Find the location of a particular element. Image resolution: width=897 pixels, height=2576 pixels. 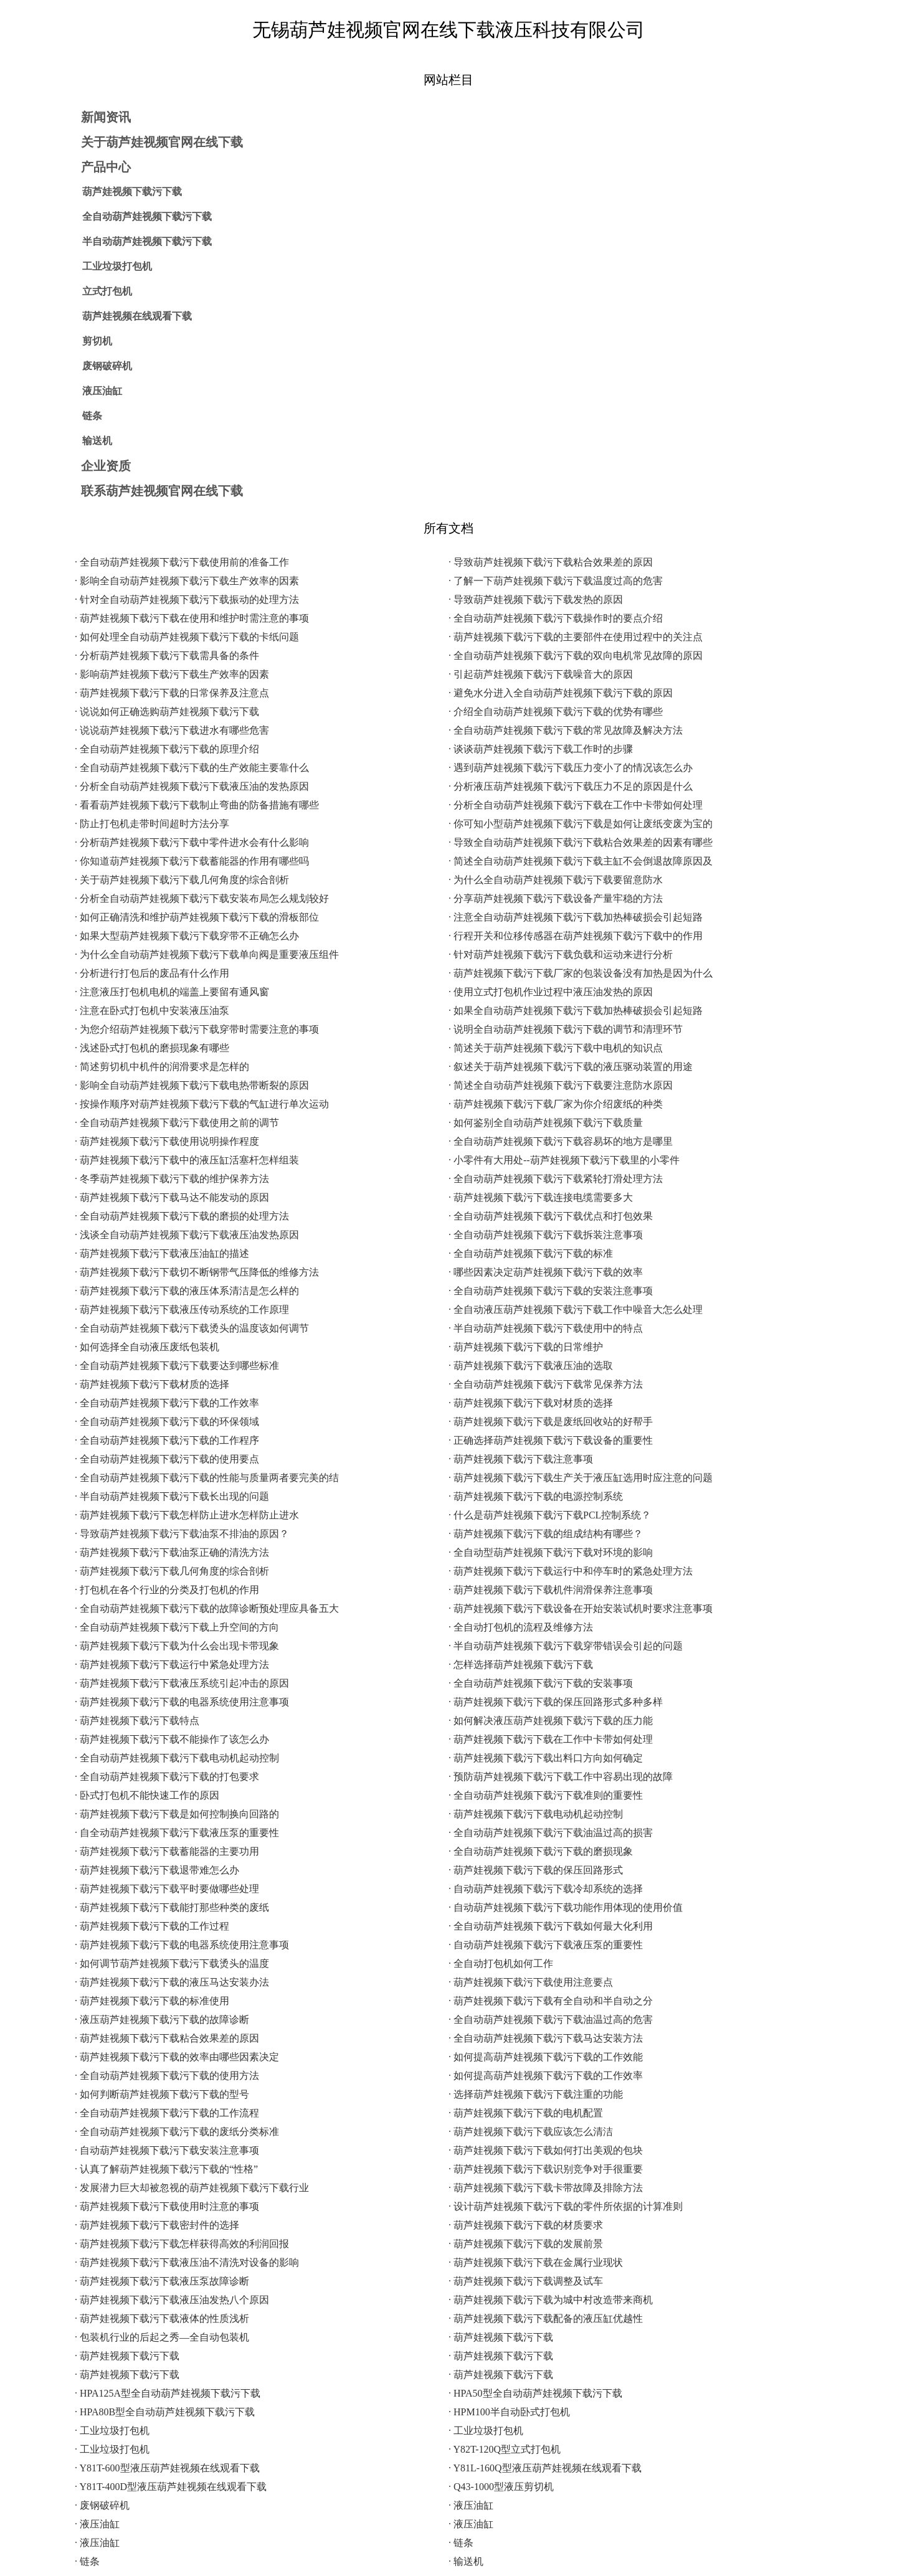

· 葫芦娃视频下载污下载的电源控制系统 is located at coordinates (535, 1496).